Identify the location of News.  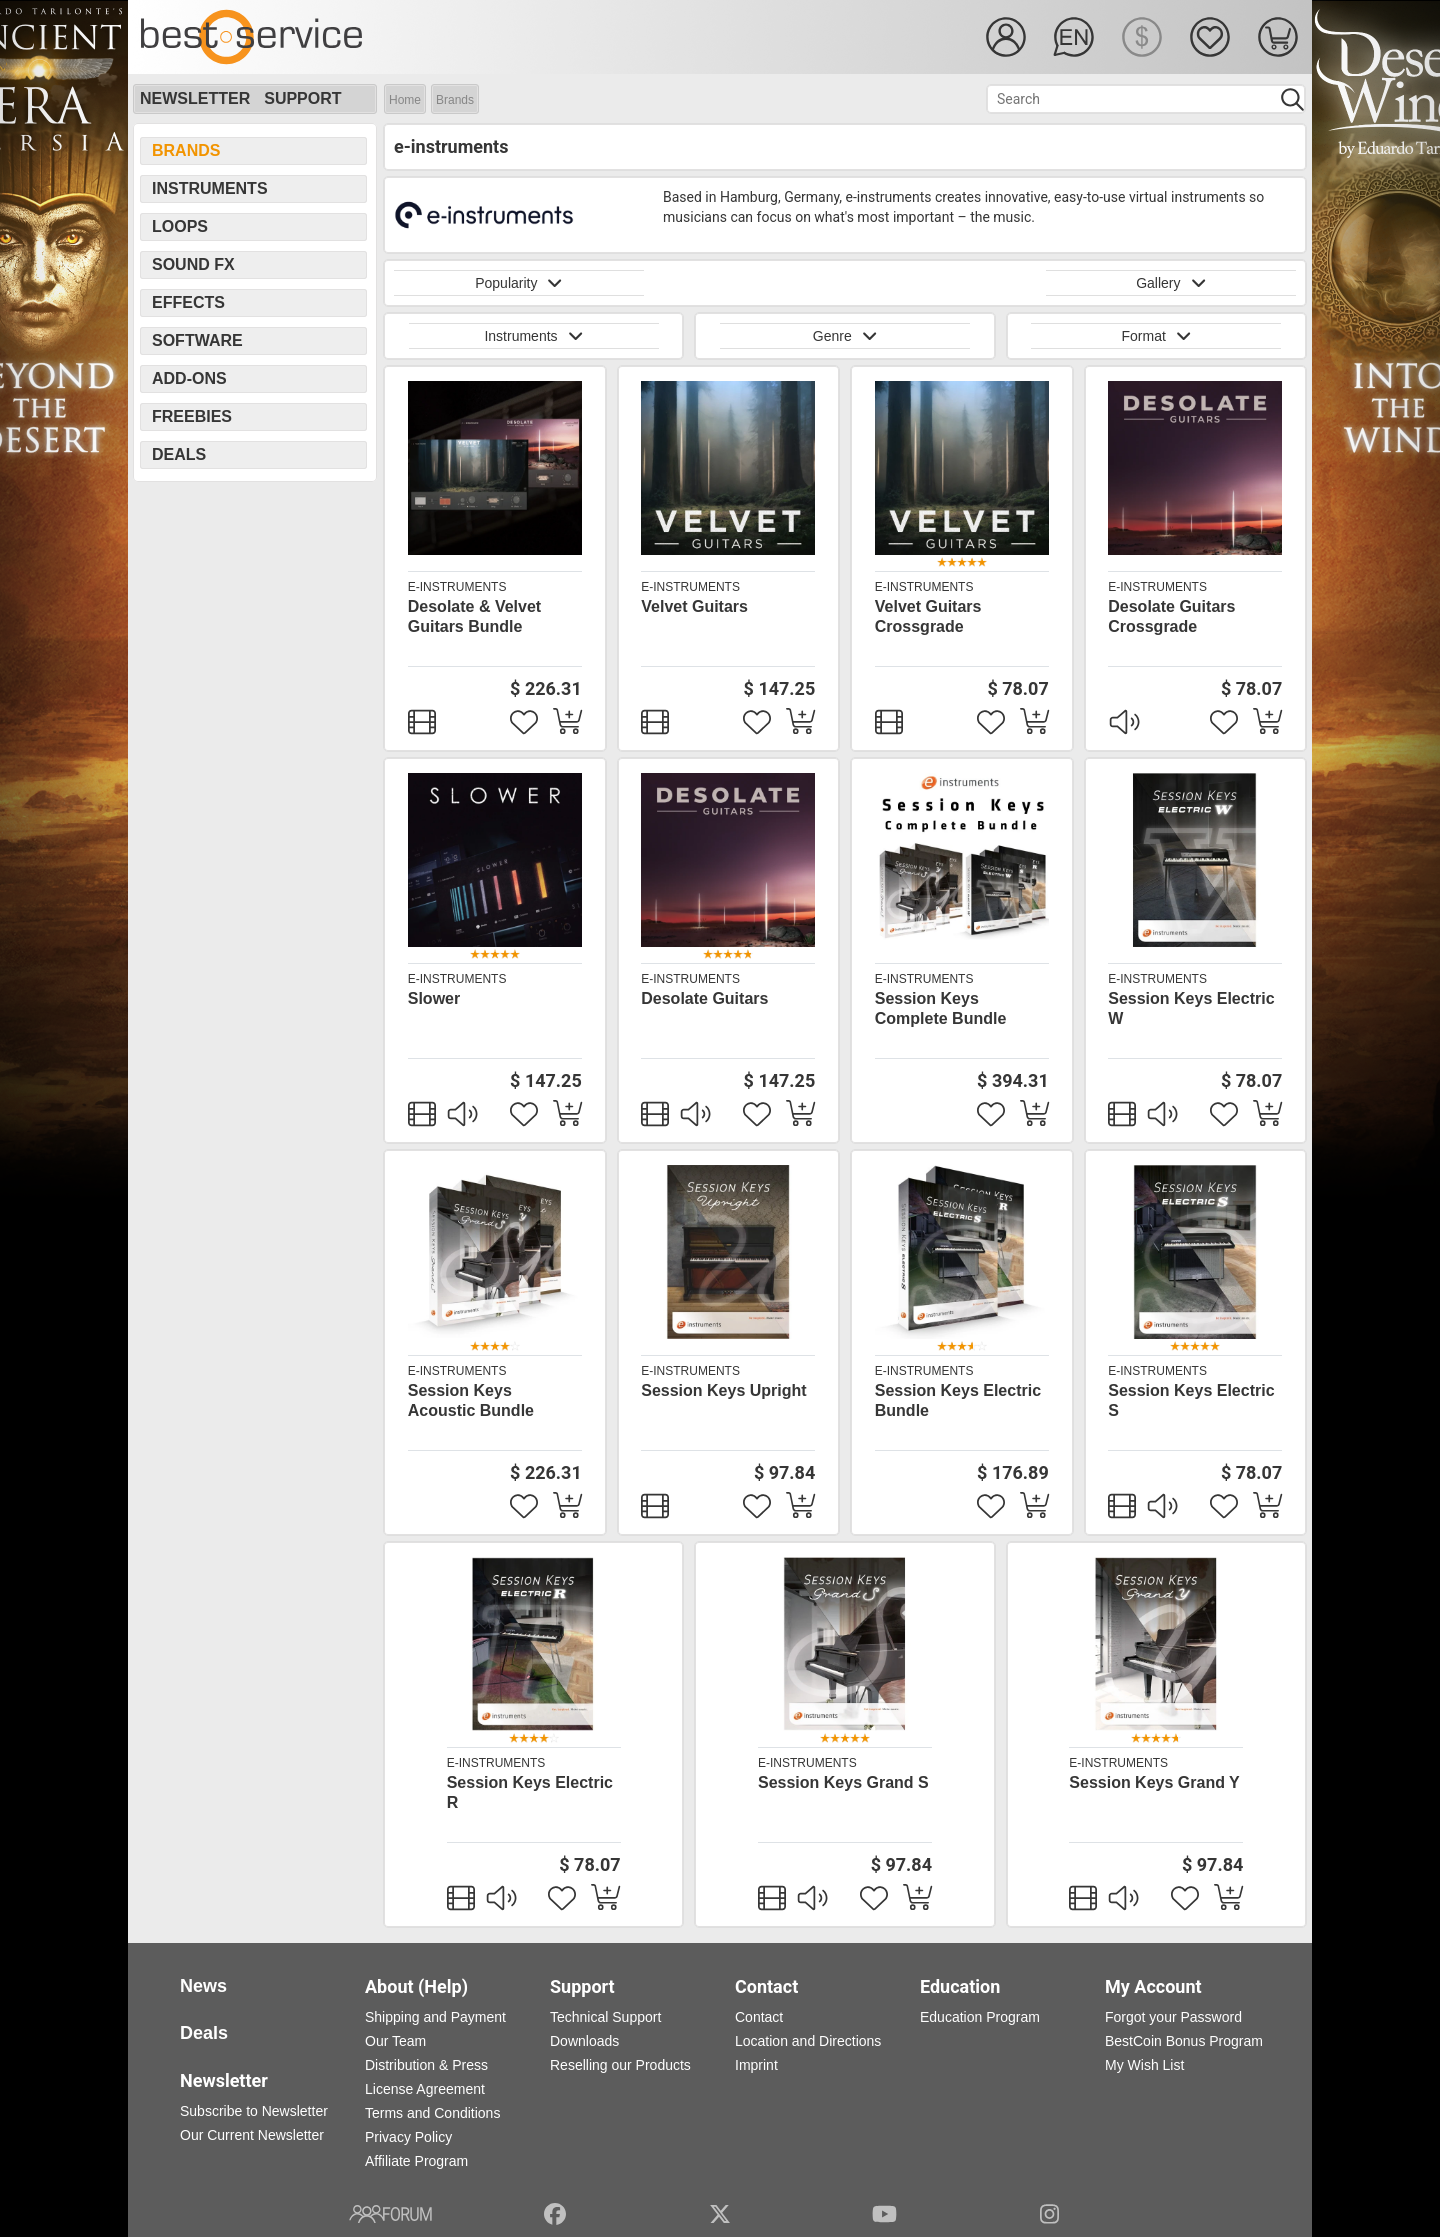
(203, 1986).